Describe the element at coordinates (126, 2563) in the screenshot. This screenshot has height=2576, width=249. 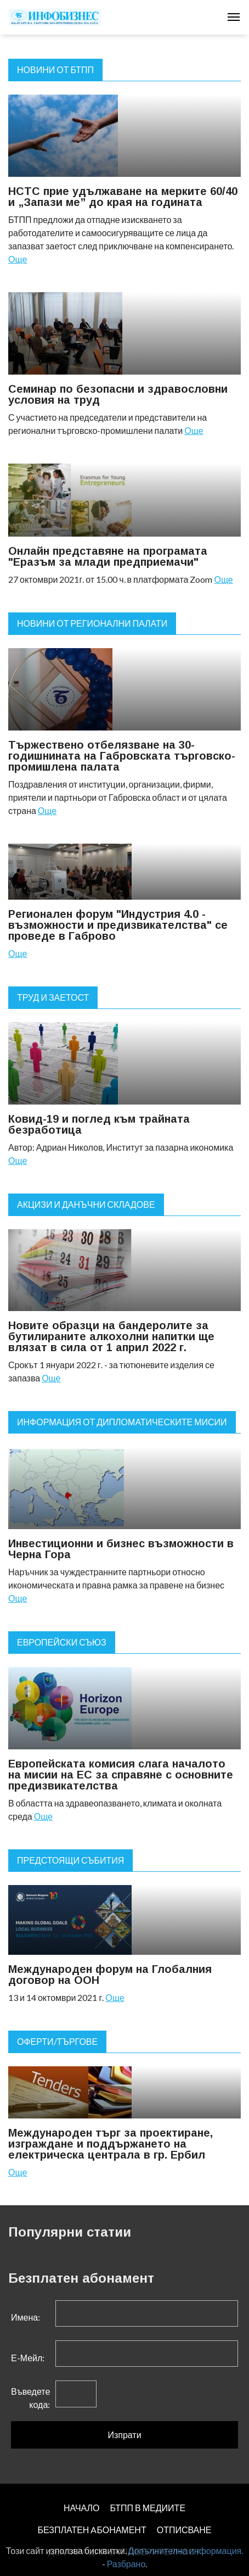
I see `Разбрано` at that location.